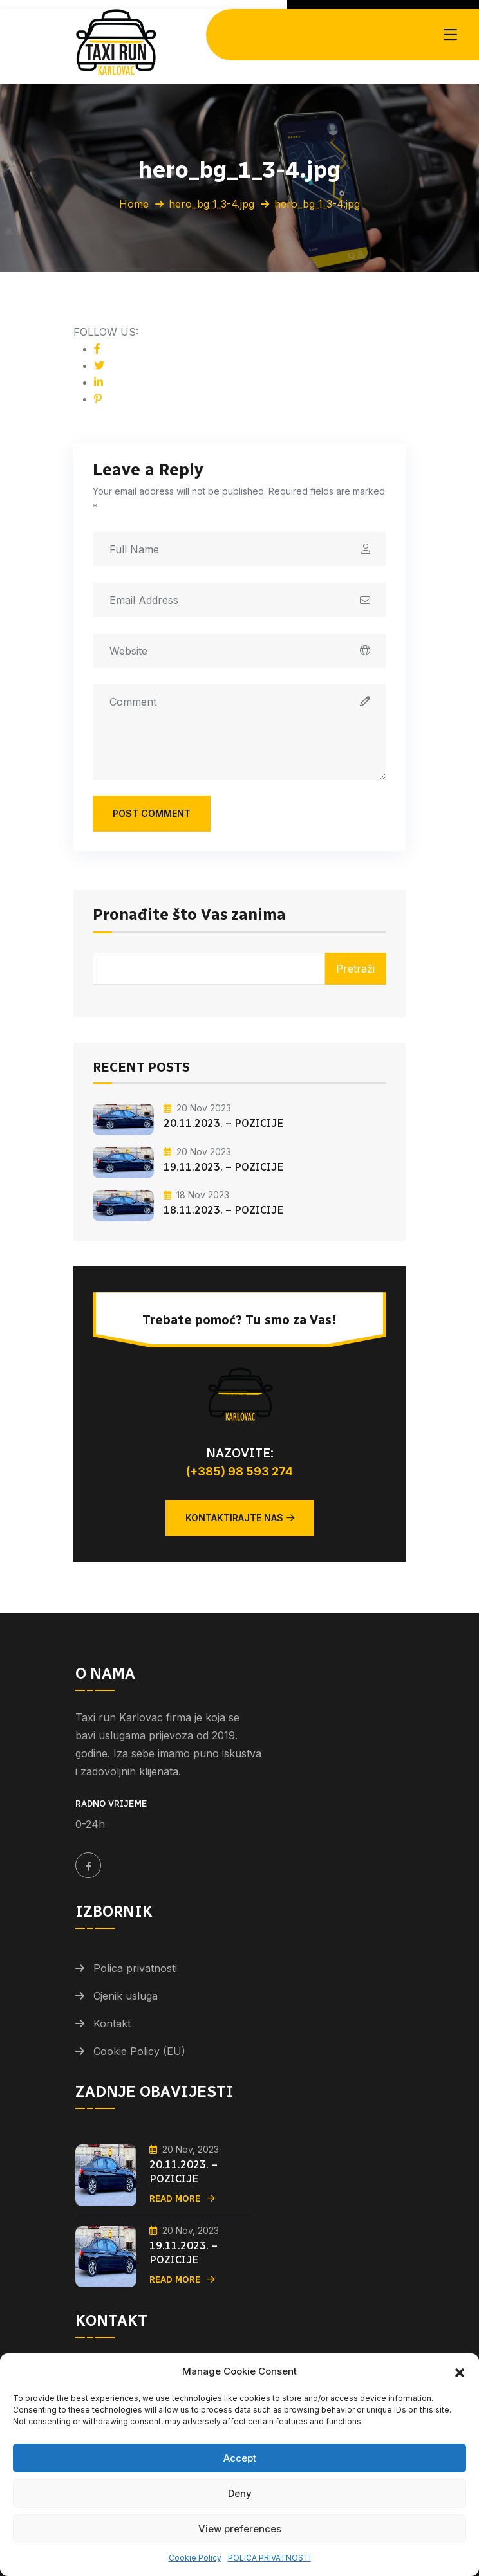  Describe the element at coordinates (152, 813) in the screenshot. I see `Post Comment` at that location.